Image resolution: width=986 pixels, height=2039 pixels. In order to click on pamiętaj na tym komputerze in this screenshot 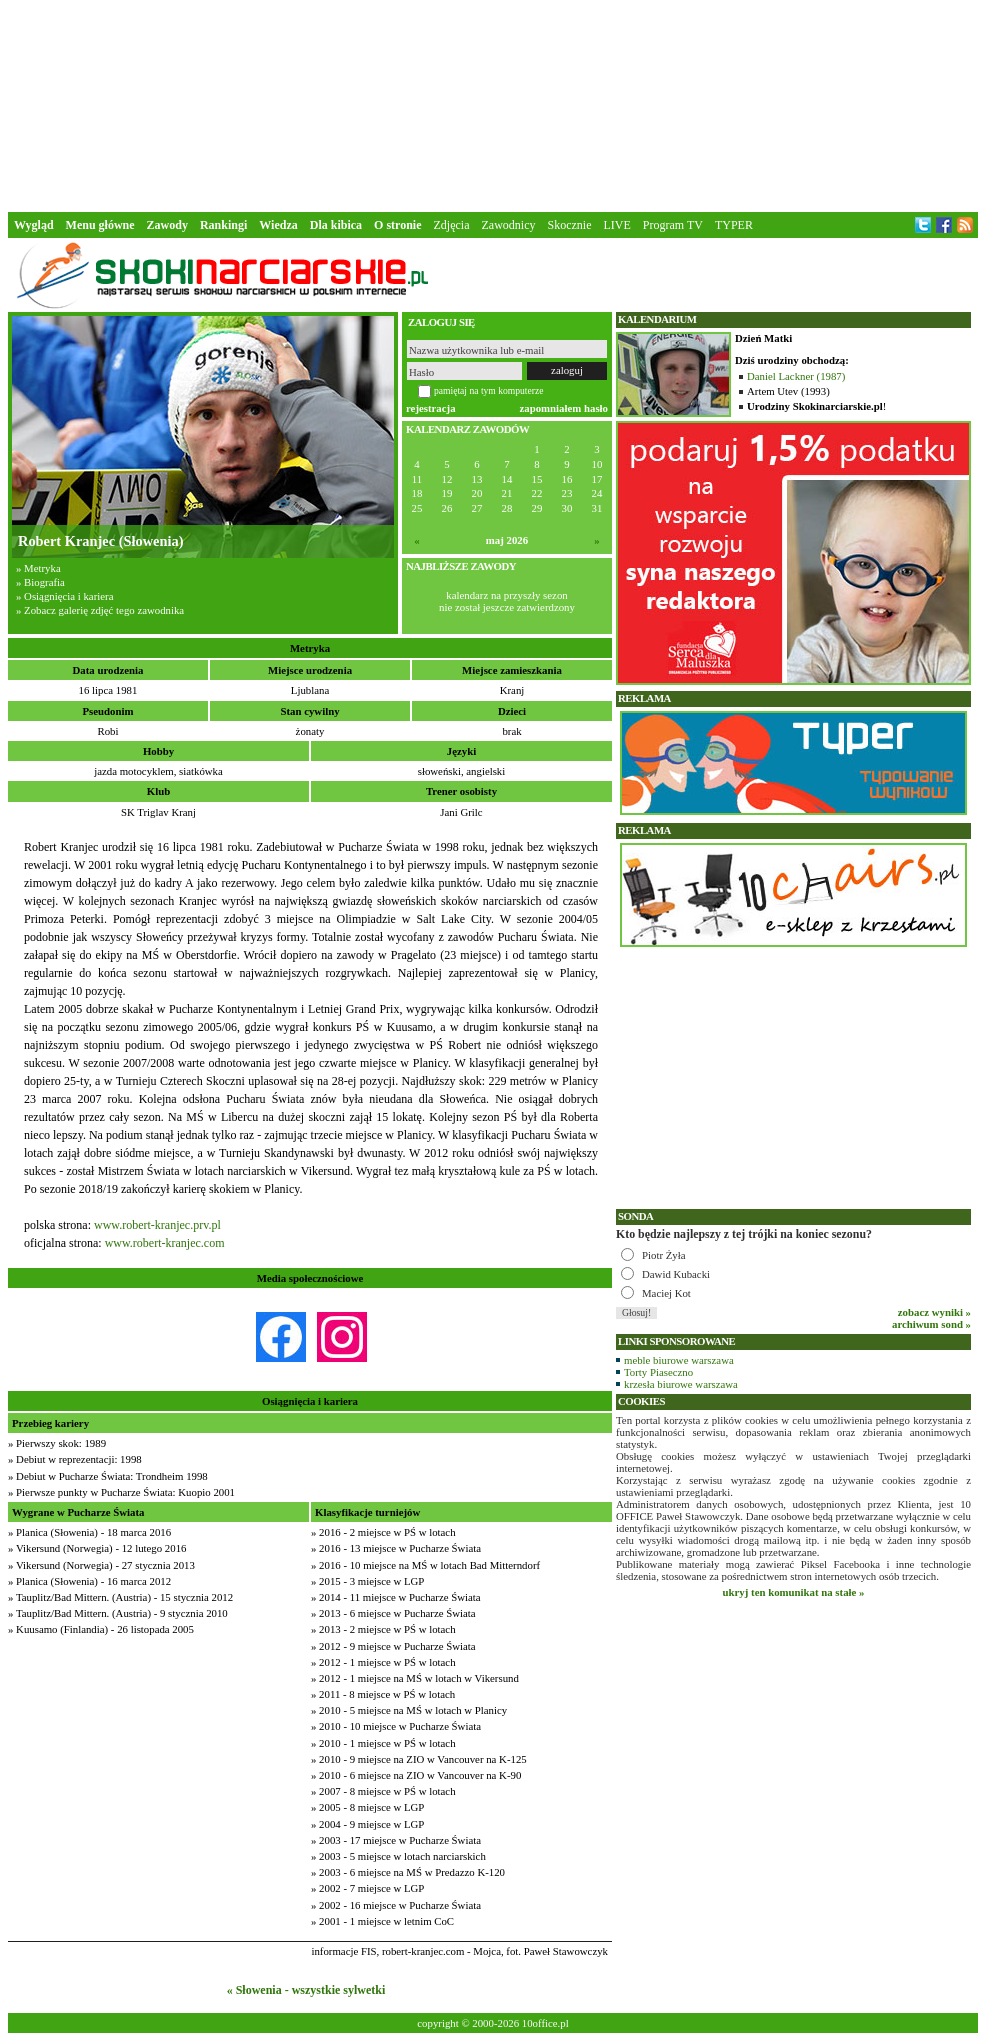, I will do `click(489, 390)`.